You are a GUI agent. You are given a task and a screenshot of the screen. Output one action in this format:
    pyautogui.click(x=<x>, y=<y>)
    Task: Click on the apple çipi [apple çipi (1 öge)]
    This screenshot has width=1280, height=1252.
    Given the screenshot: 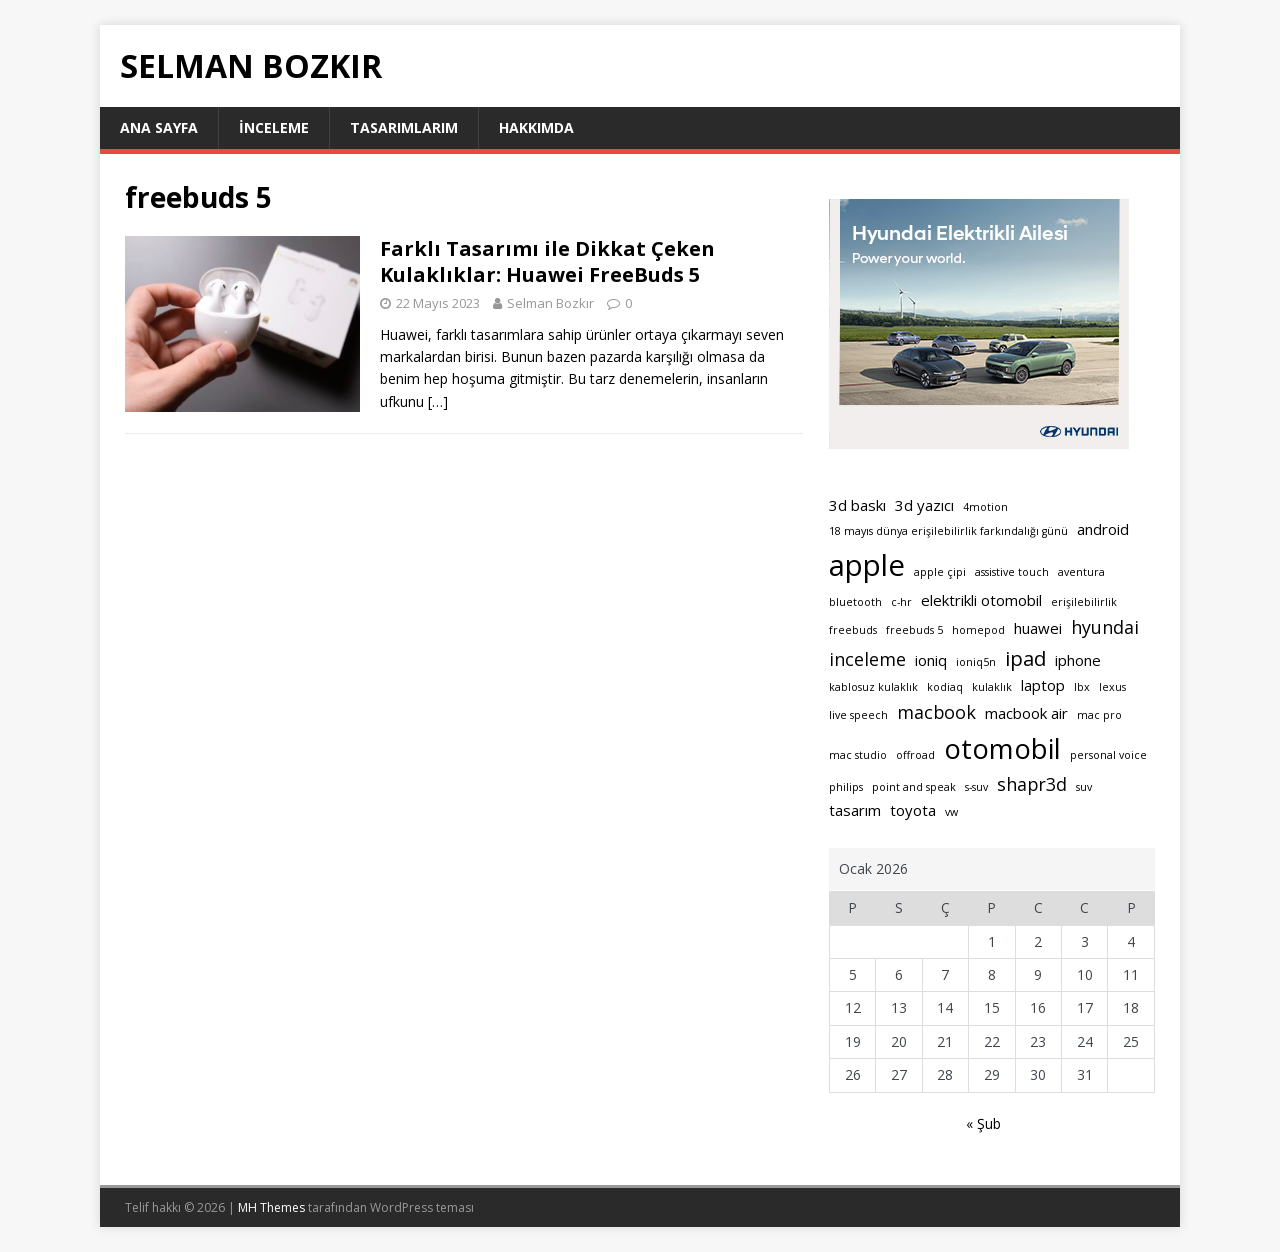 What is the action you would take?
    pyautogui.click(x=940, y=572)
    